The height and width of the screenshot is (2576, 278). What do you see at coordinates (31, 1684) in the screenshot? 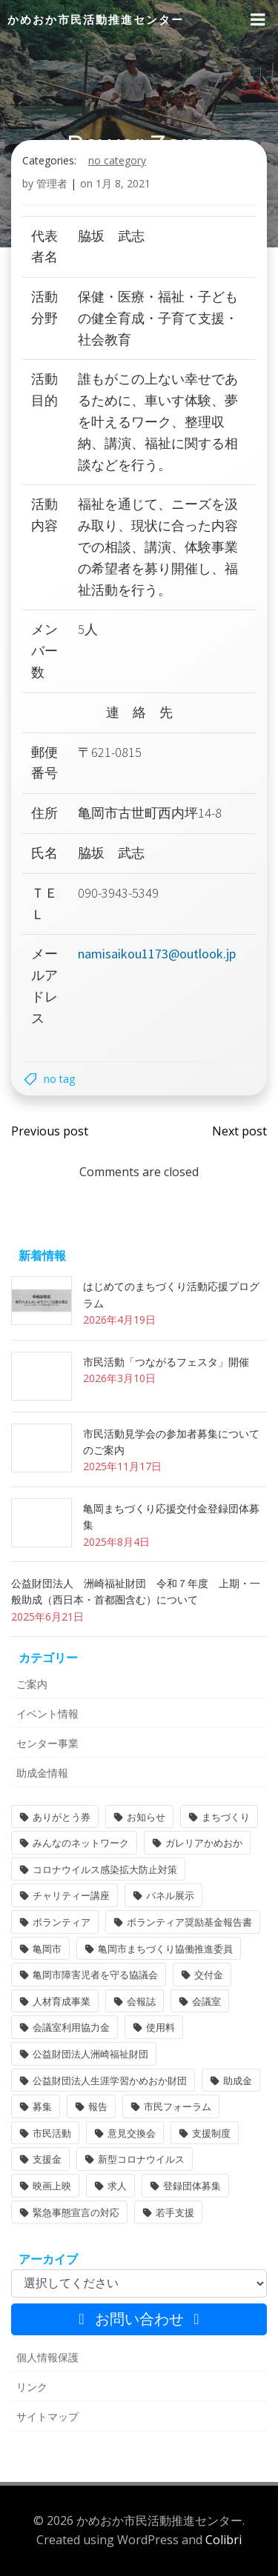
I see `ご案内` at bounding box center [31, 1684].